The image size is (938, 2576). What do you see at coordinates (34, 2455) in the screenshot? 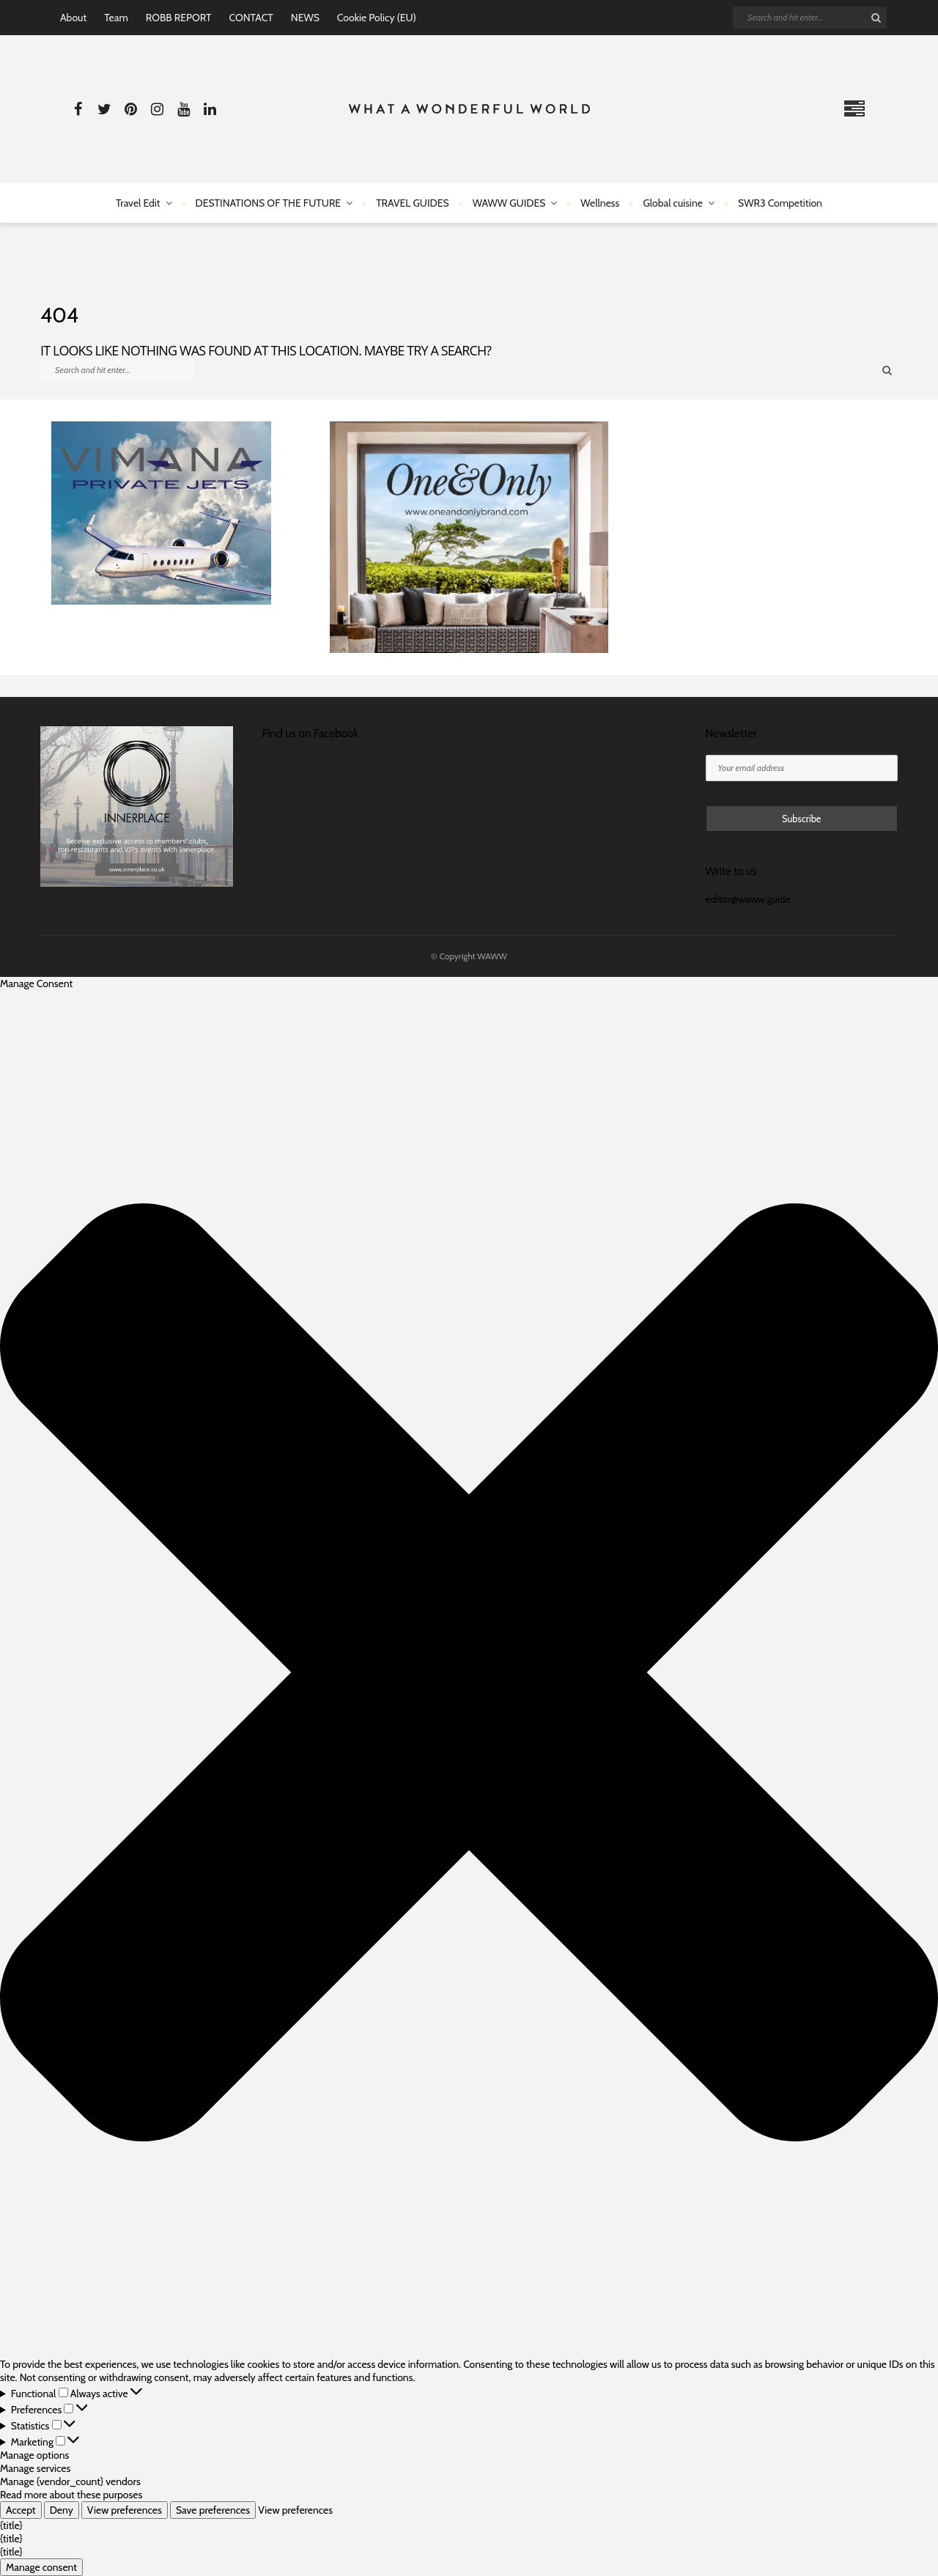
I see `Manage options` at bounding box center [34, 2455].